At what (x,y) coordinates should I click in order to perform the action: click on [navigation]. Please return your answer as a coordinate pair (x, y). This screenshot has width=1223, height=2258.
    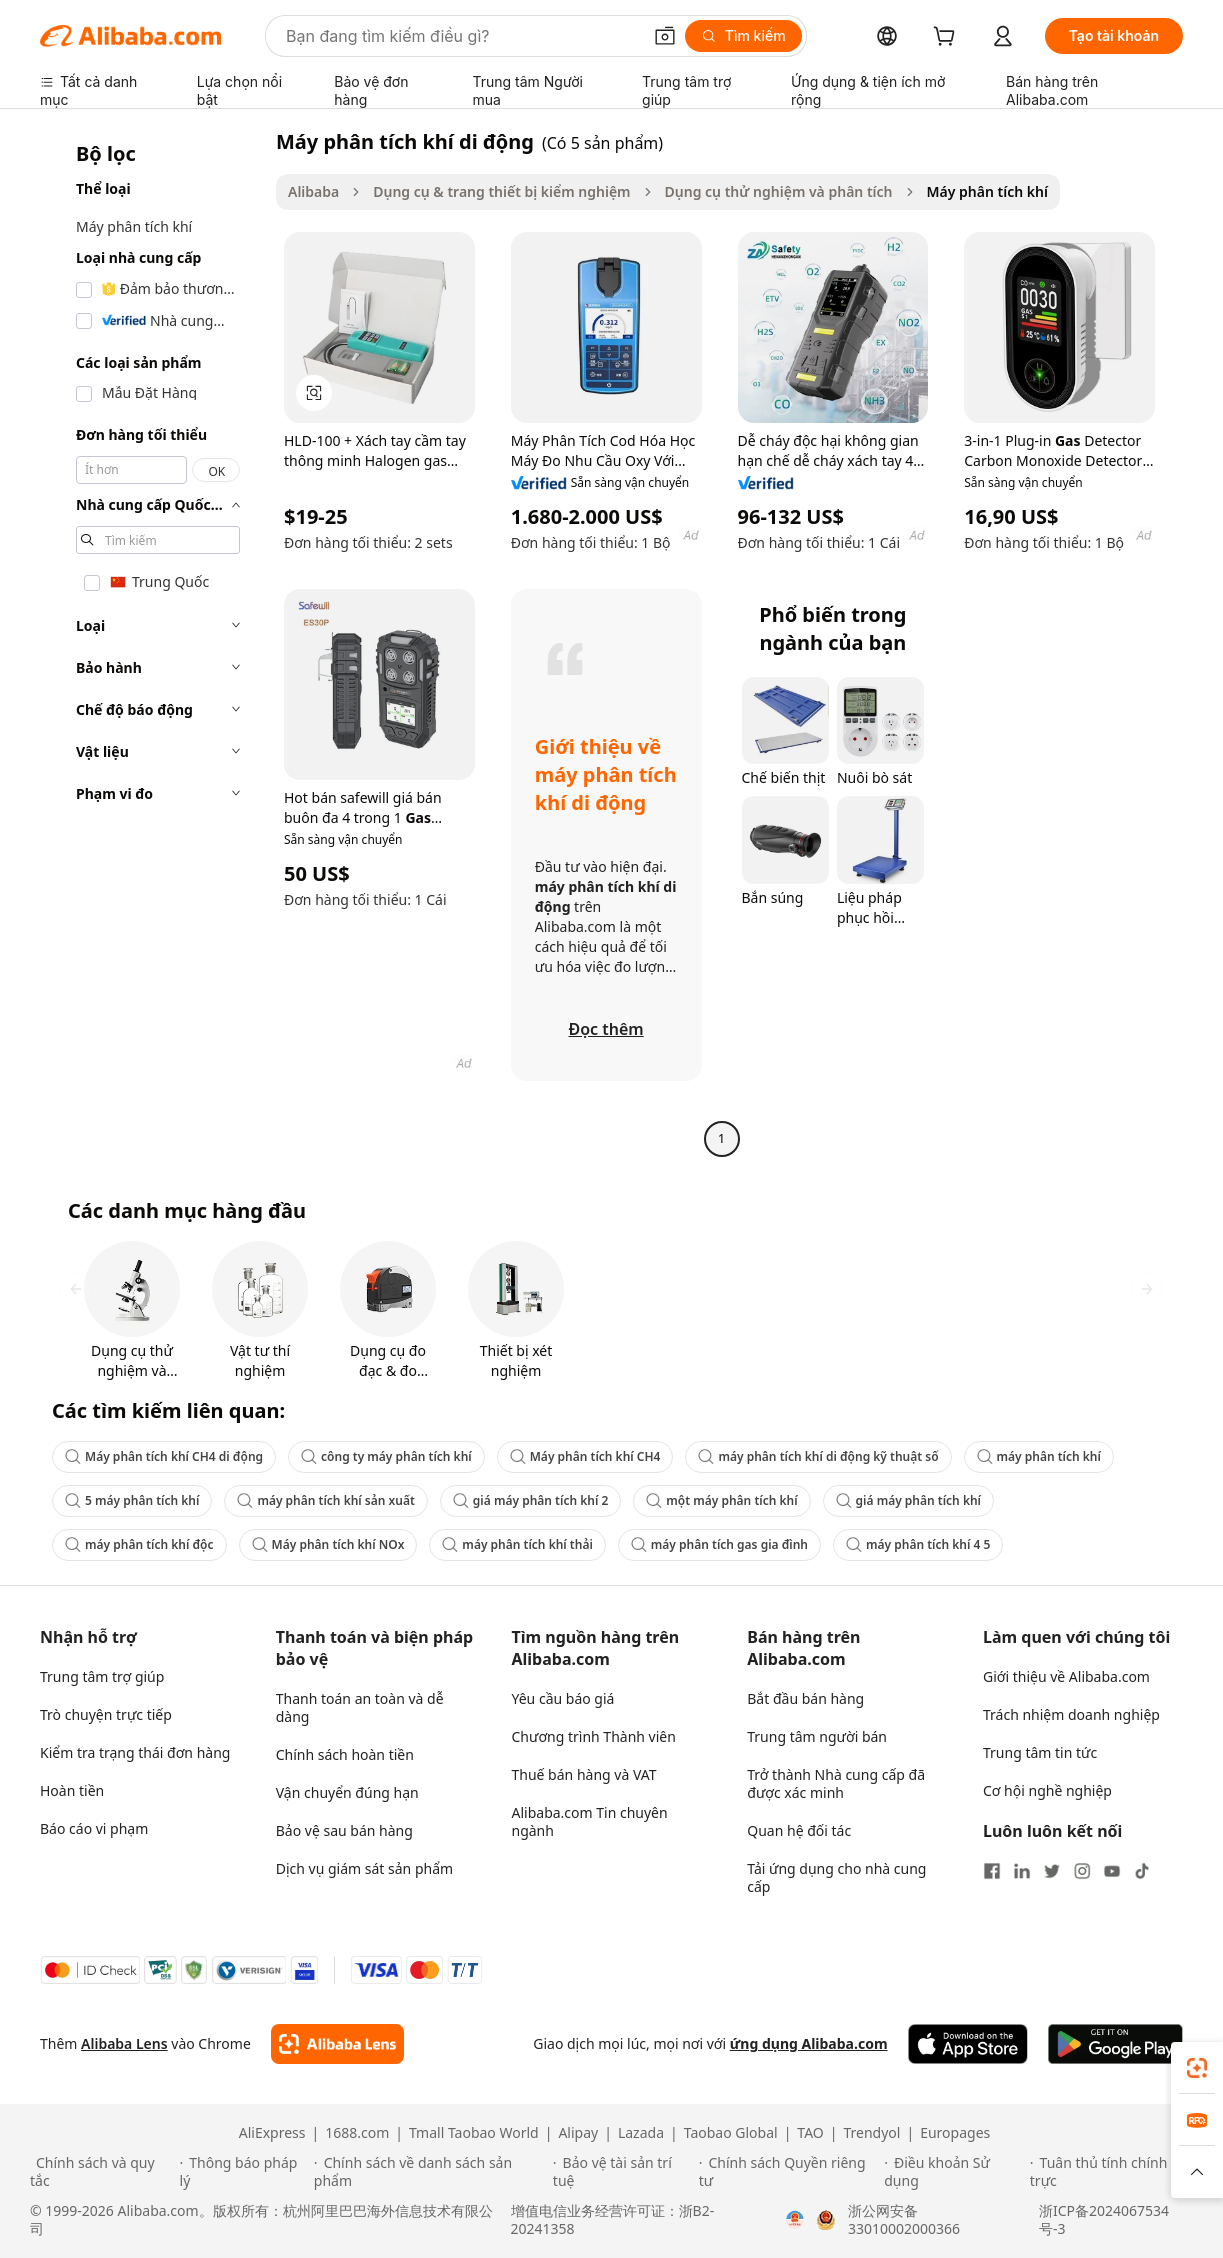
    Looking at the image, I should click on (152, 642).